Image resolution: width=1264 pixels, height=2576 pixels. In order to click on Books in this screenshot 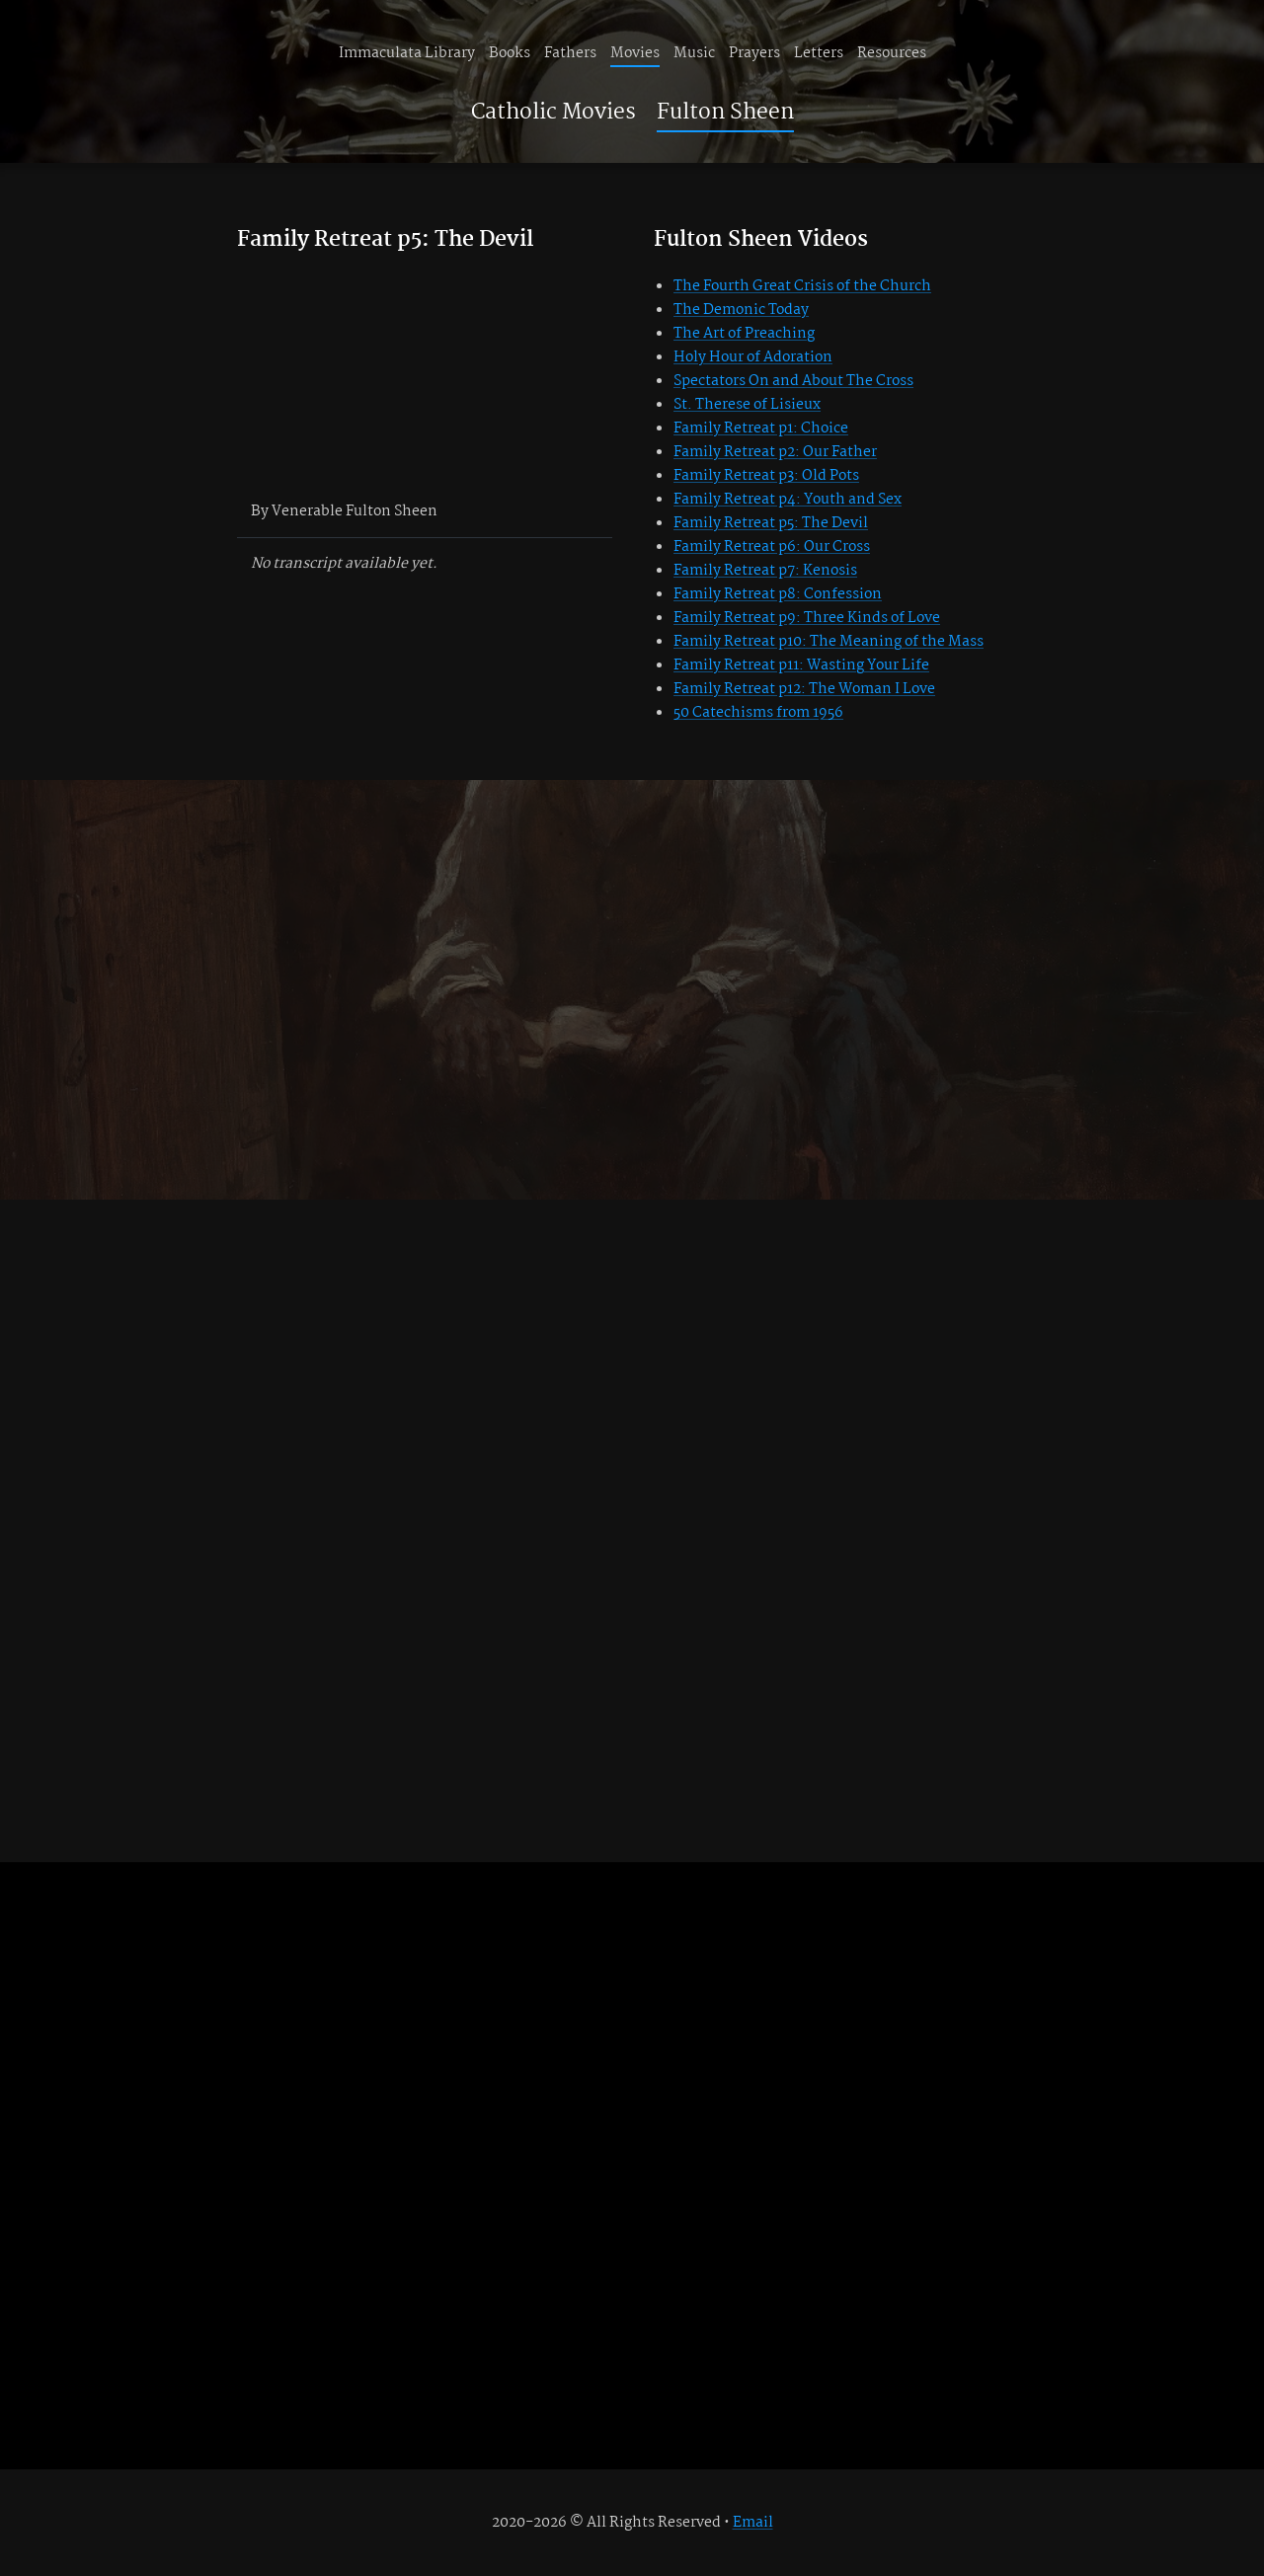, I will do `click(509, 53)`.